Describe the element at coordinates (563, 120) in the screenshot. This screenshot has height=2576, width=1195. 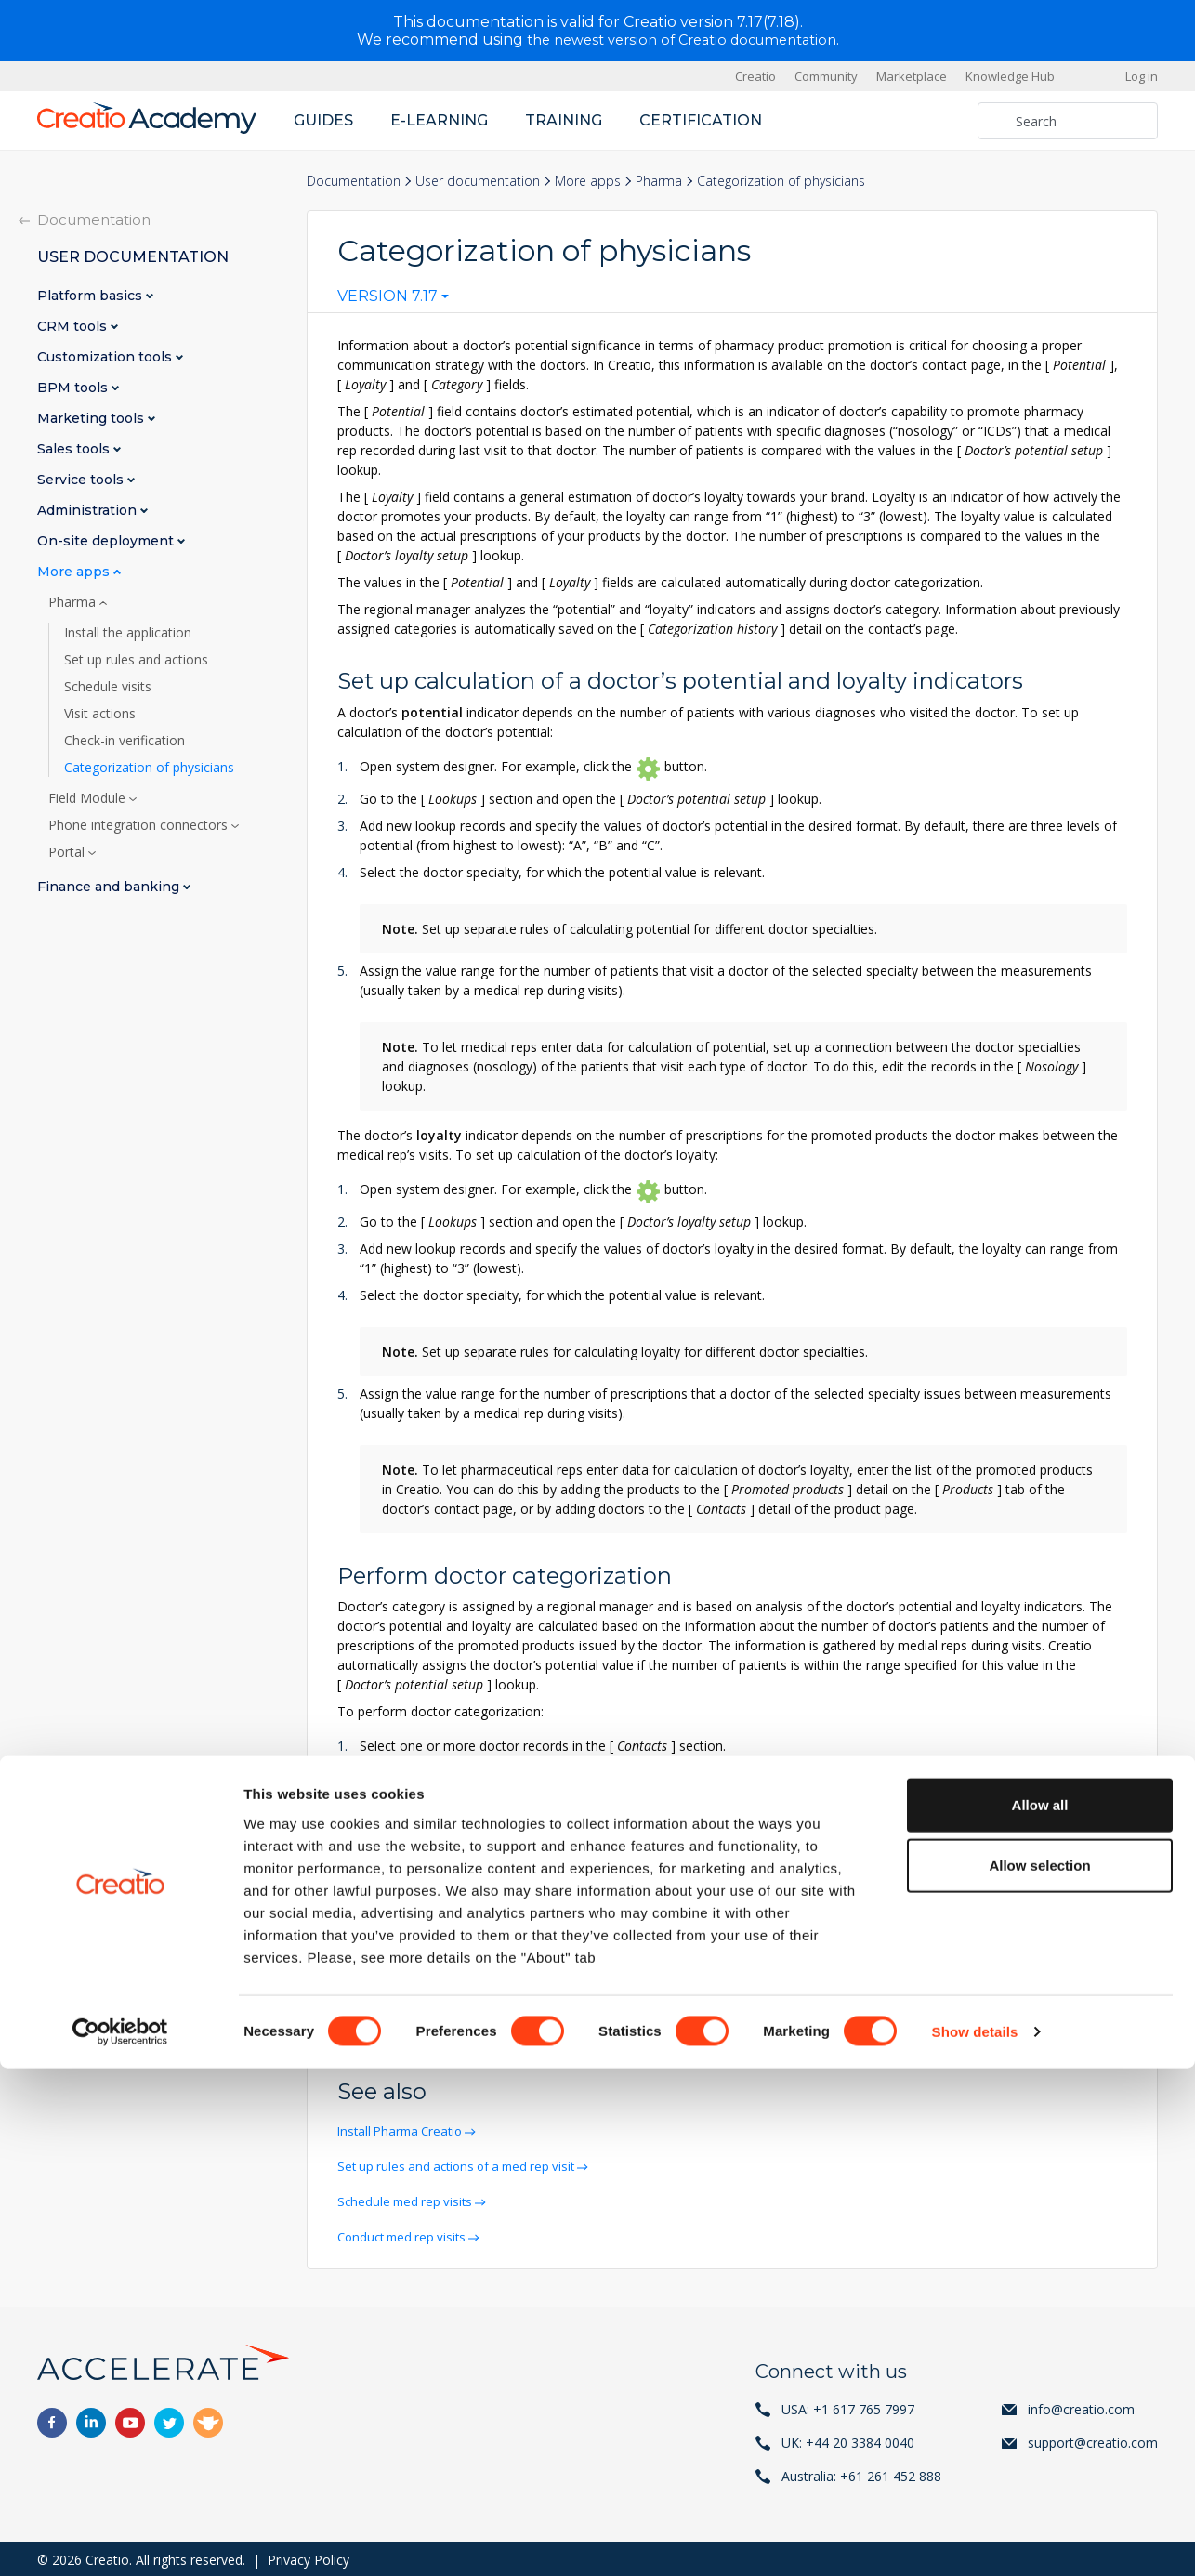
I see `Training` at that location.